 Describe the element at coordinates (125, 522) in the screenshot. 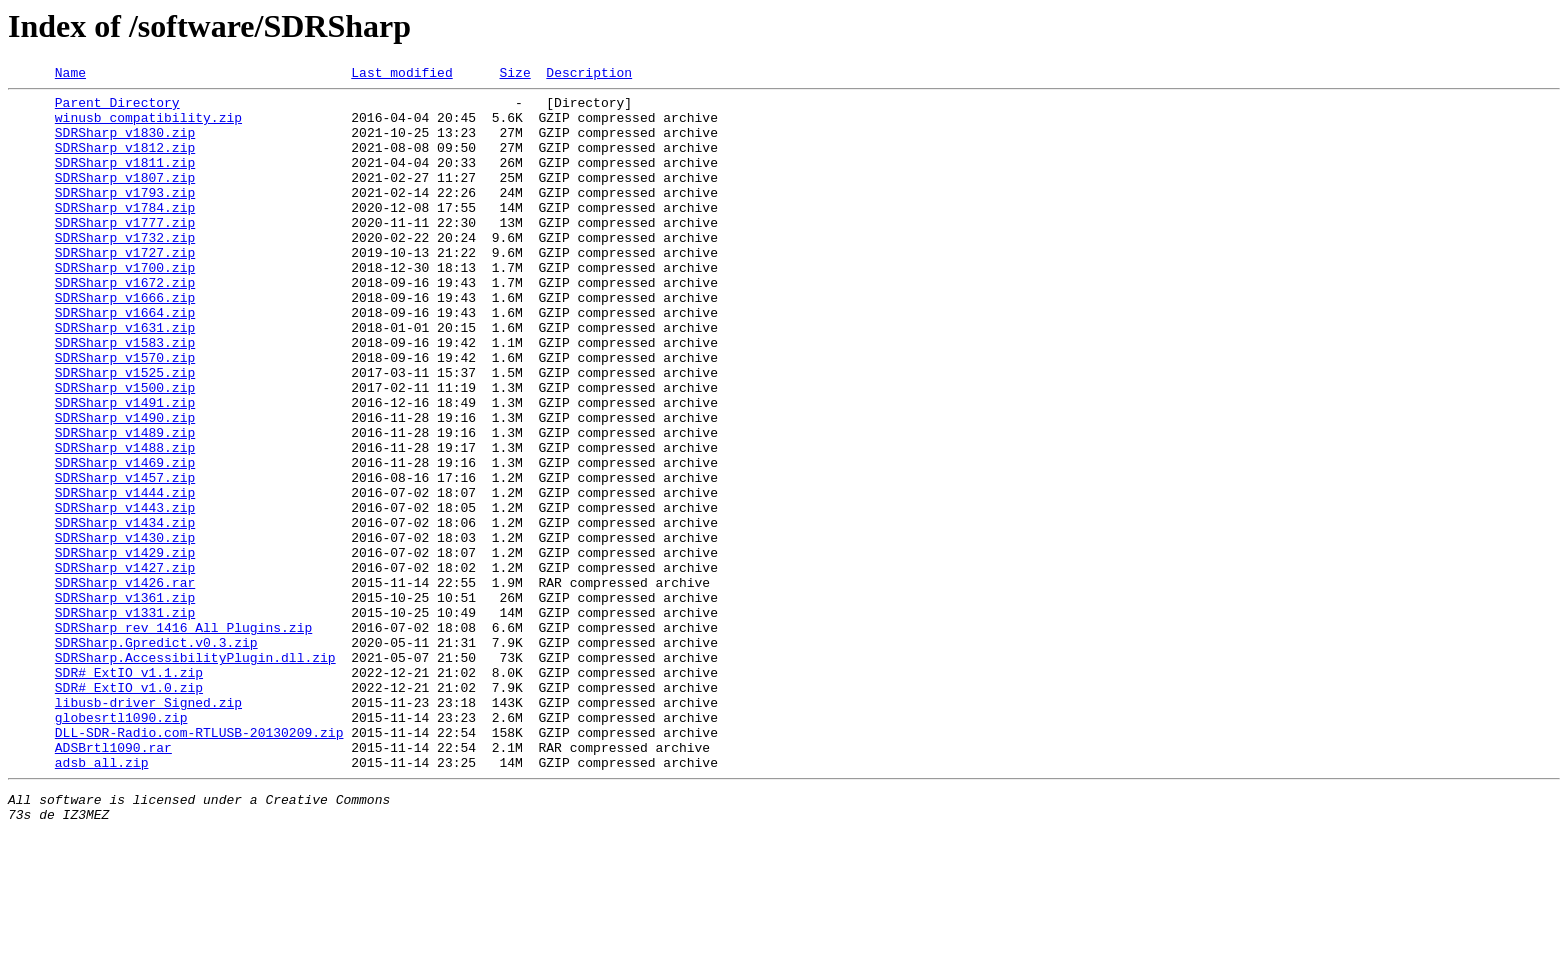

I see `SDRSharp_v1488.zip` at that location.